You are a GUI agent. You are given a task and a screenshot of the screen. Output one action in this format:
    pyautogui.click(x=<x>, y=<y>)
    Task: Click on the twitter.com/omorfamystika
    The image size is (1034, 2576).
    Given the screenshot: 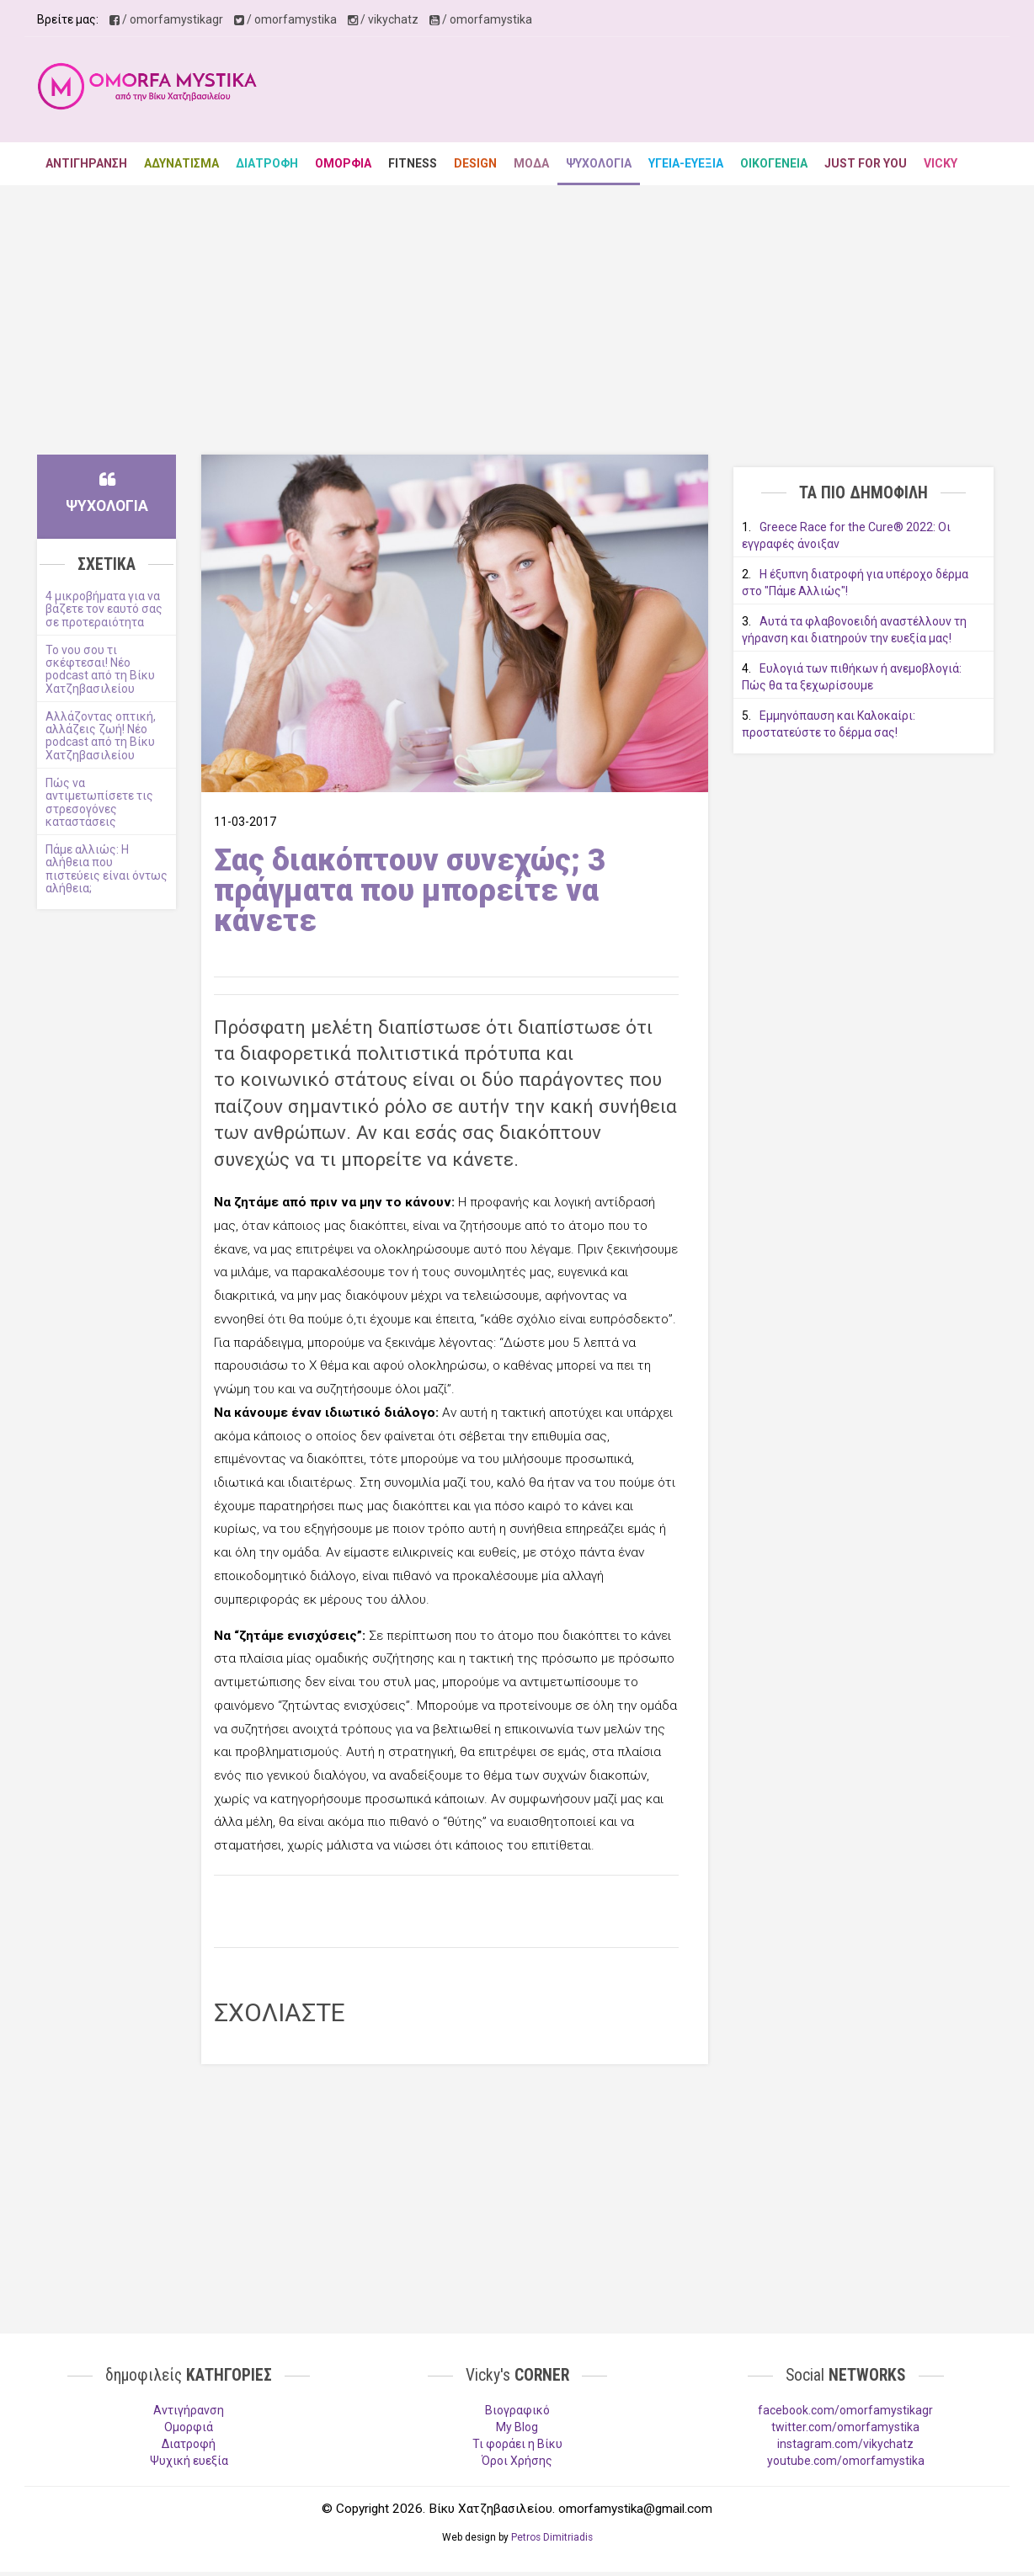 What is the action you would take?
    pyautogui.click(x=845, y=2427)
    